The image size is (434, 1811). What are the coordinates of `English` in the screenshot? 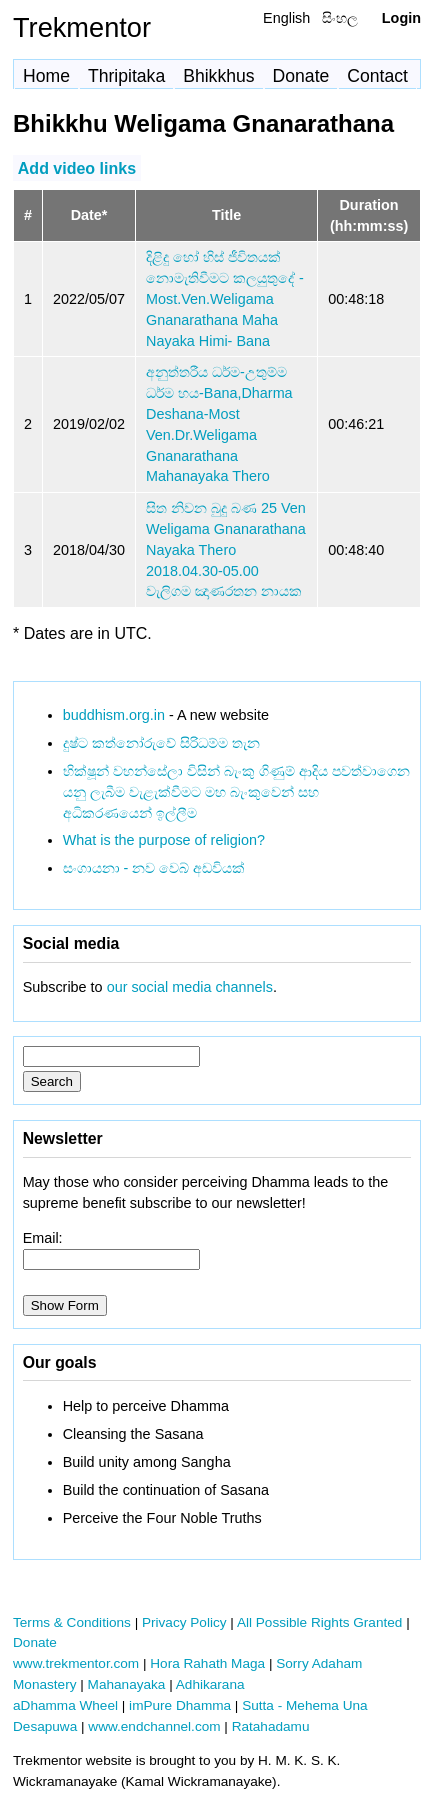 It's located at (286, 18).